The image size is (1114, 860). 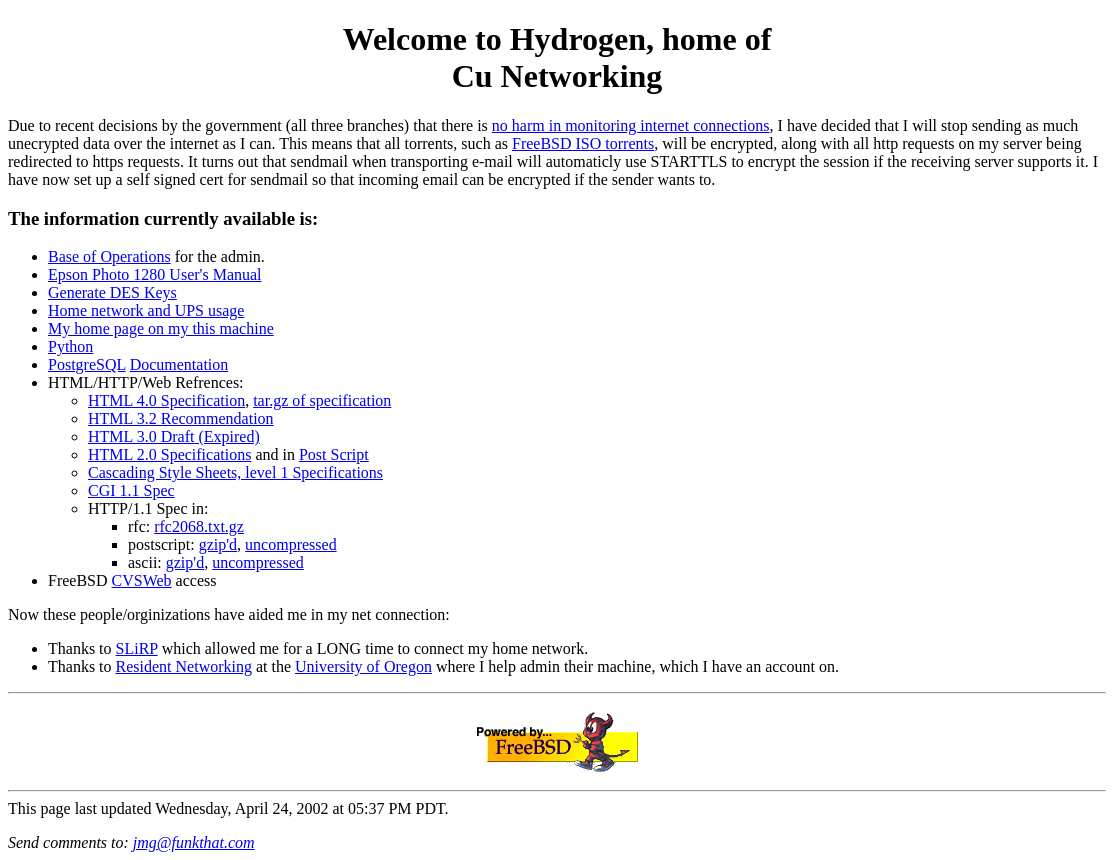 What do you see at coordinates (363, 666) in the screenshot?
I see `University of Oregon` at bounding box center [363, 666].